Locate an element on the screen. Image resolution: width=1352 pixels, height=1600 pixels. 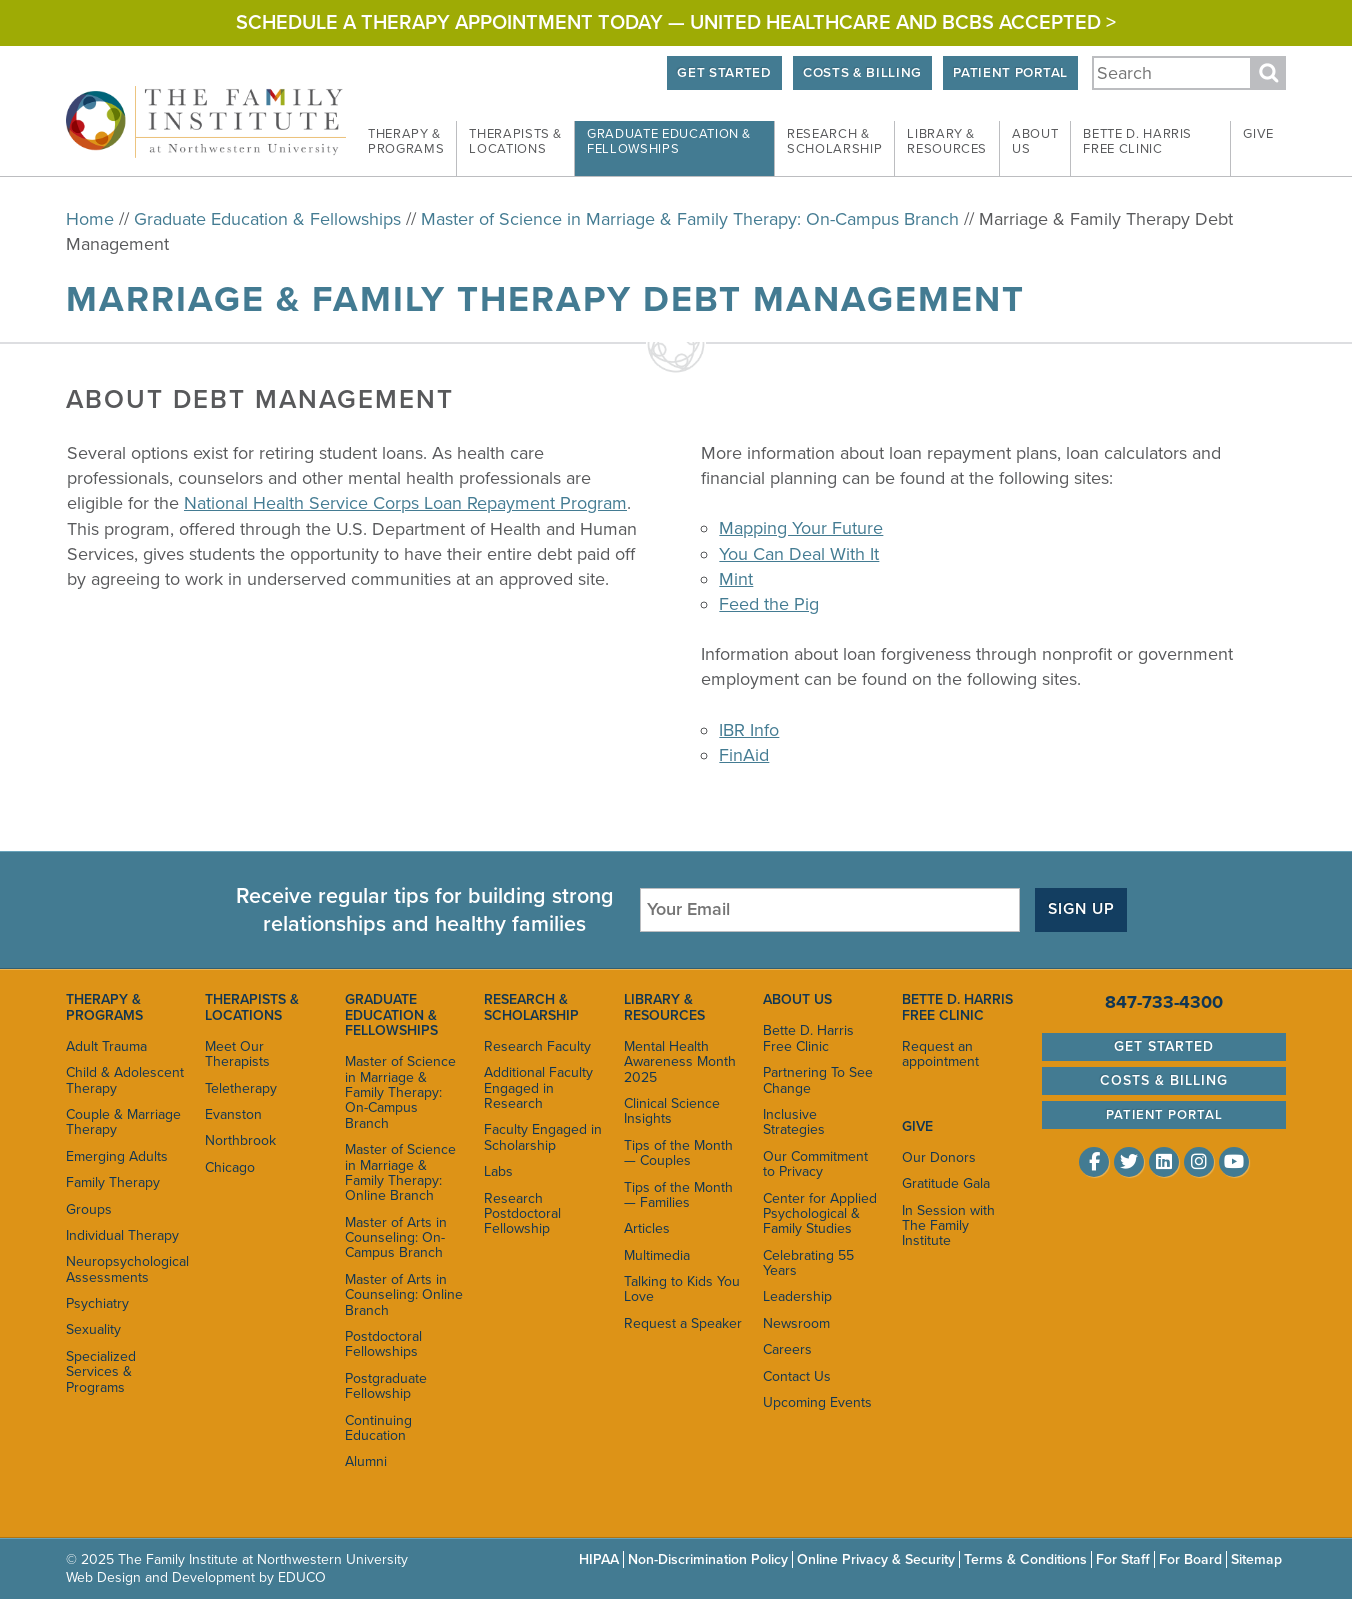
Master of Arts in Counseling: Online Branch is located at coordinates (404, 1295).